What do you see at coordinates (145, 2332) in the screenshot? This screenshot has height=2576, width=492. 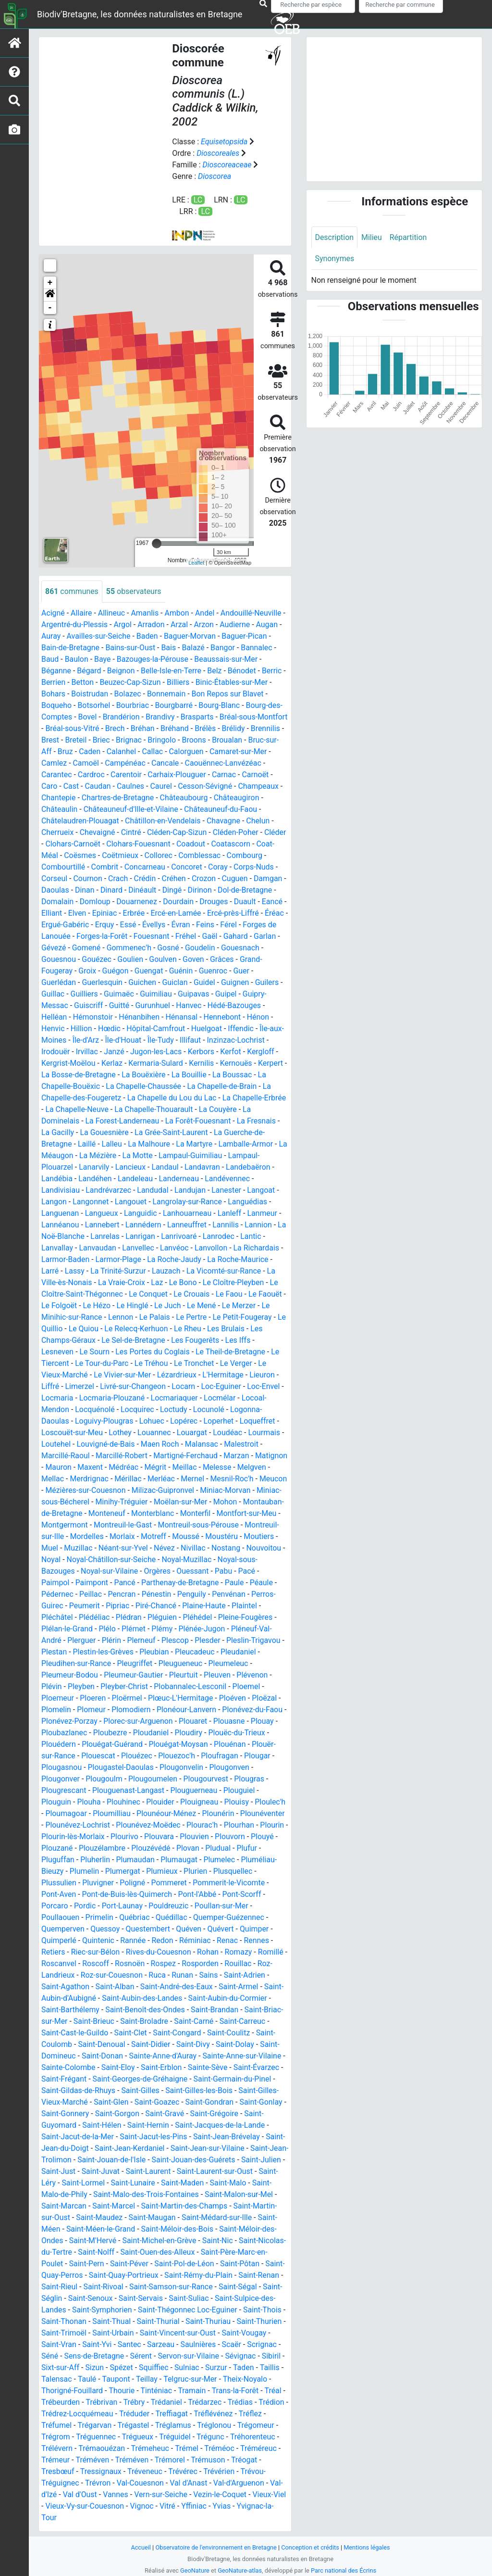 I see `Saint-Urbain` at bounding box center [145, 2332].